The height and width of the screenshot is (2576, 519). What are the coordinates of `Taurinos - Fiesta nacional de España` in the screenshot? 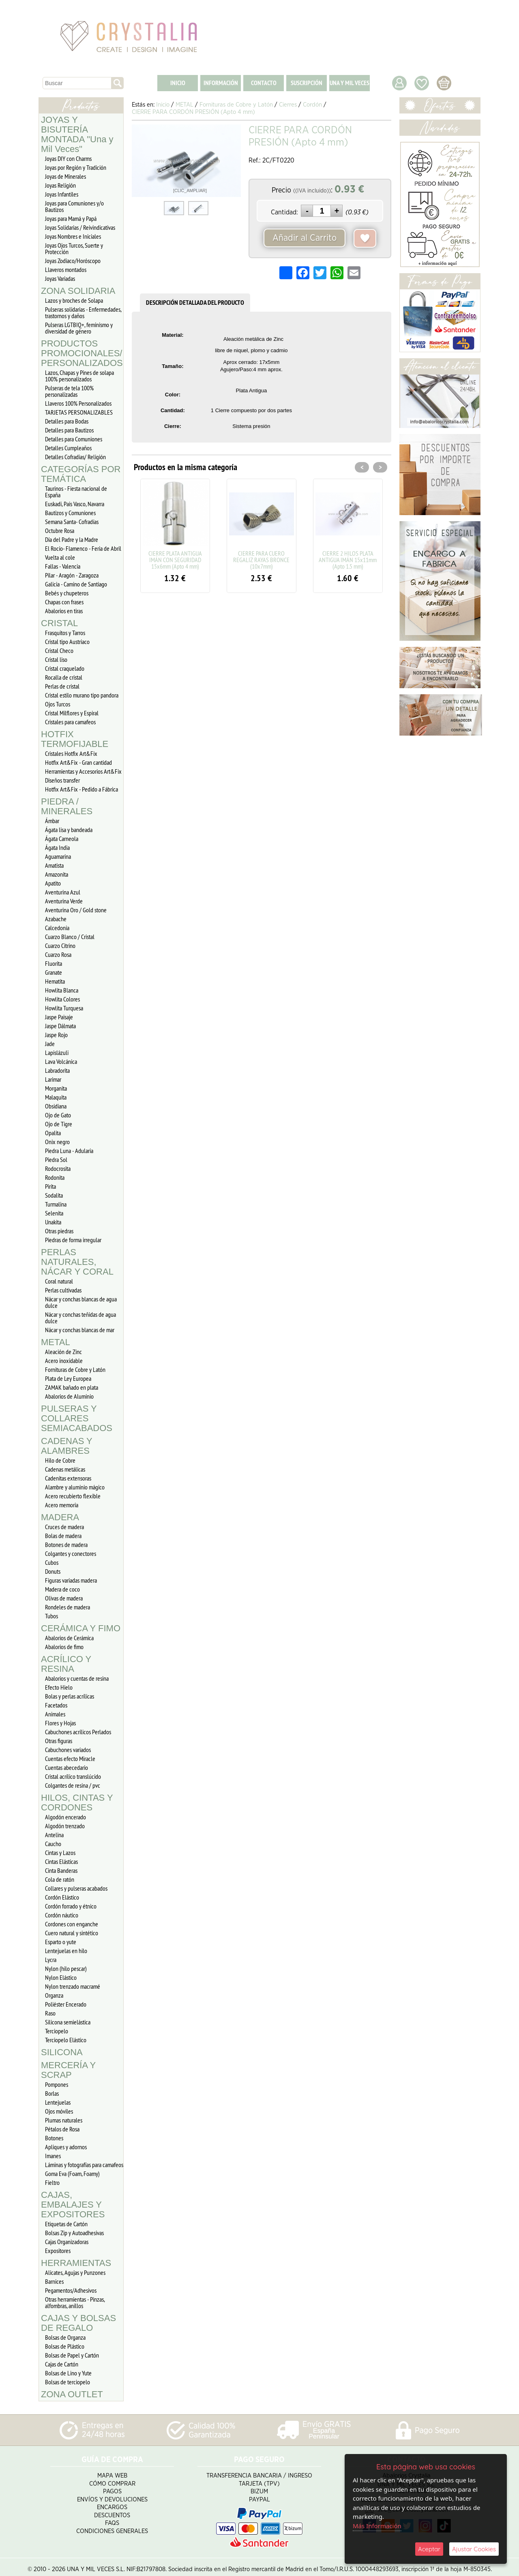 It's located at (76, 491).